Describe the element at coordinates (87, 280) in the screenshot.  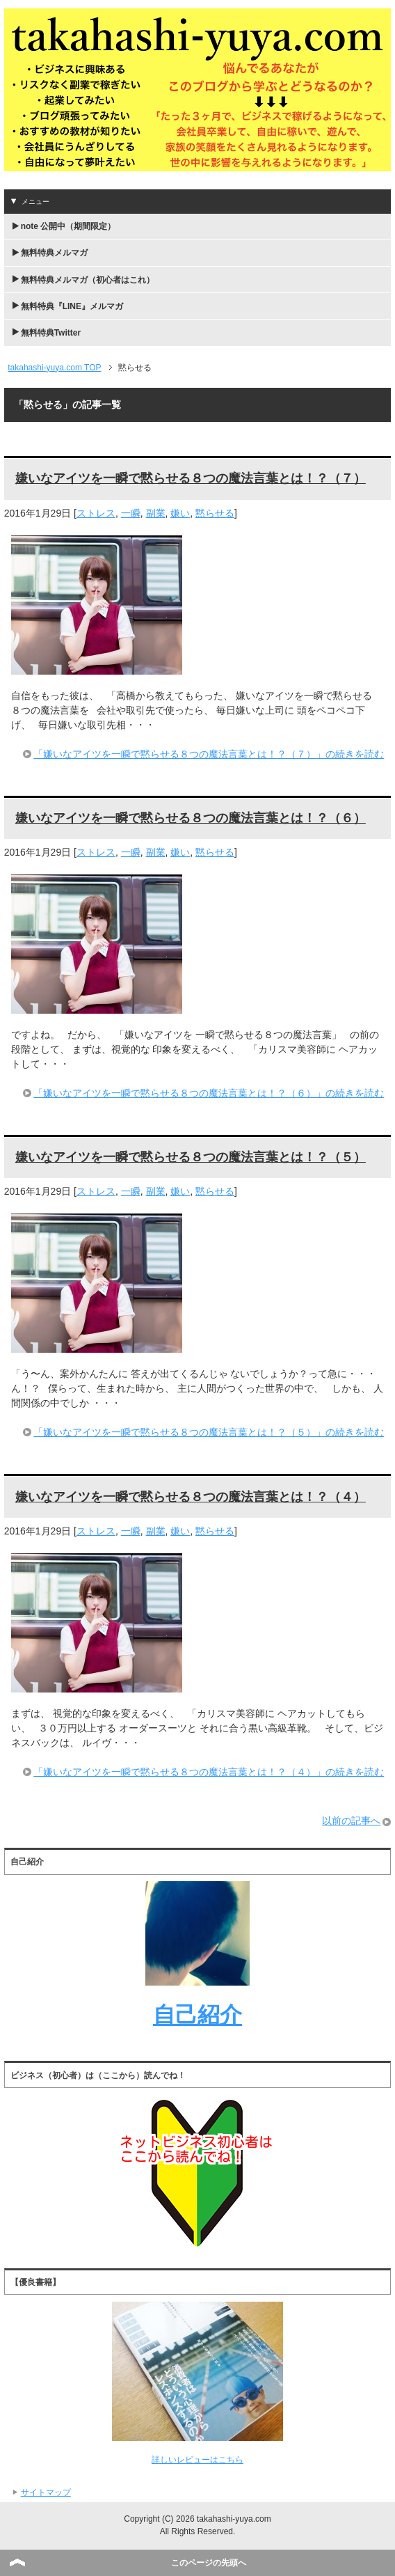
I see `無料特典メルマガ（初心者はこれ）` at that location.